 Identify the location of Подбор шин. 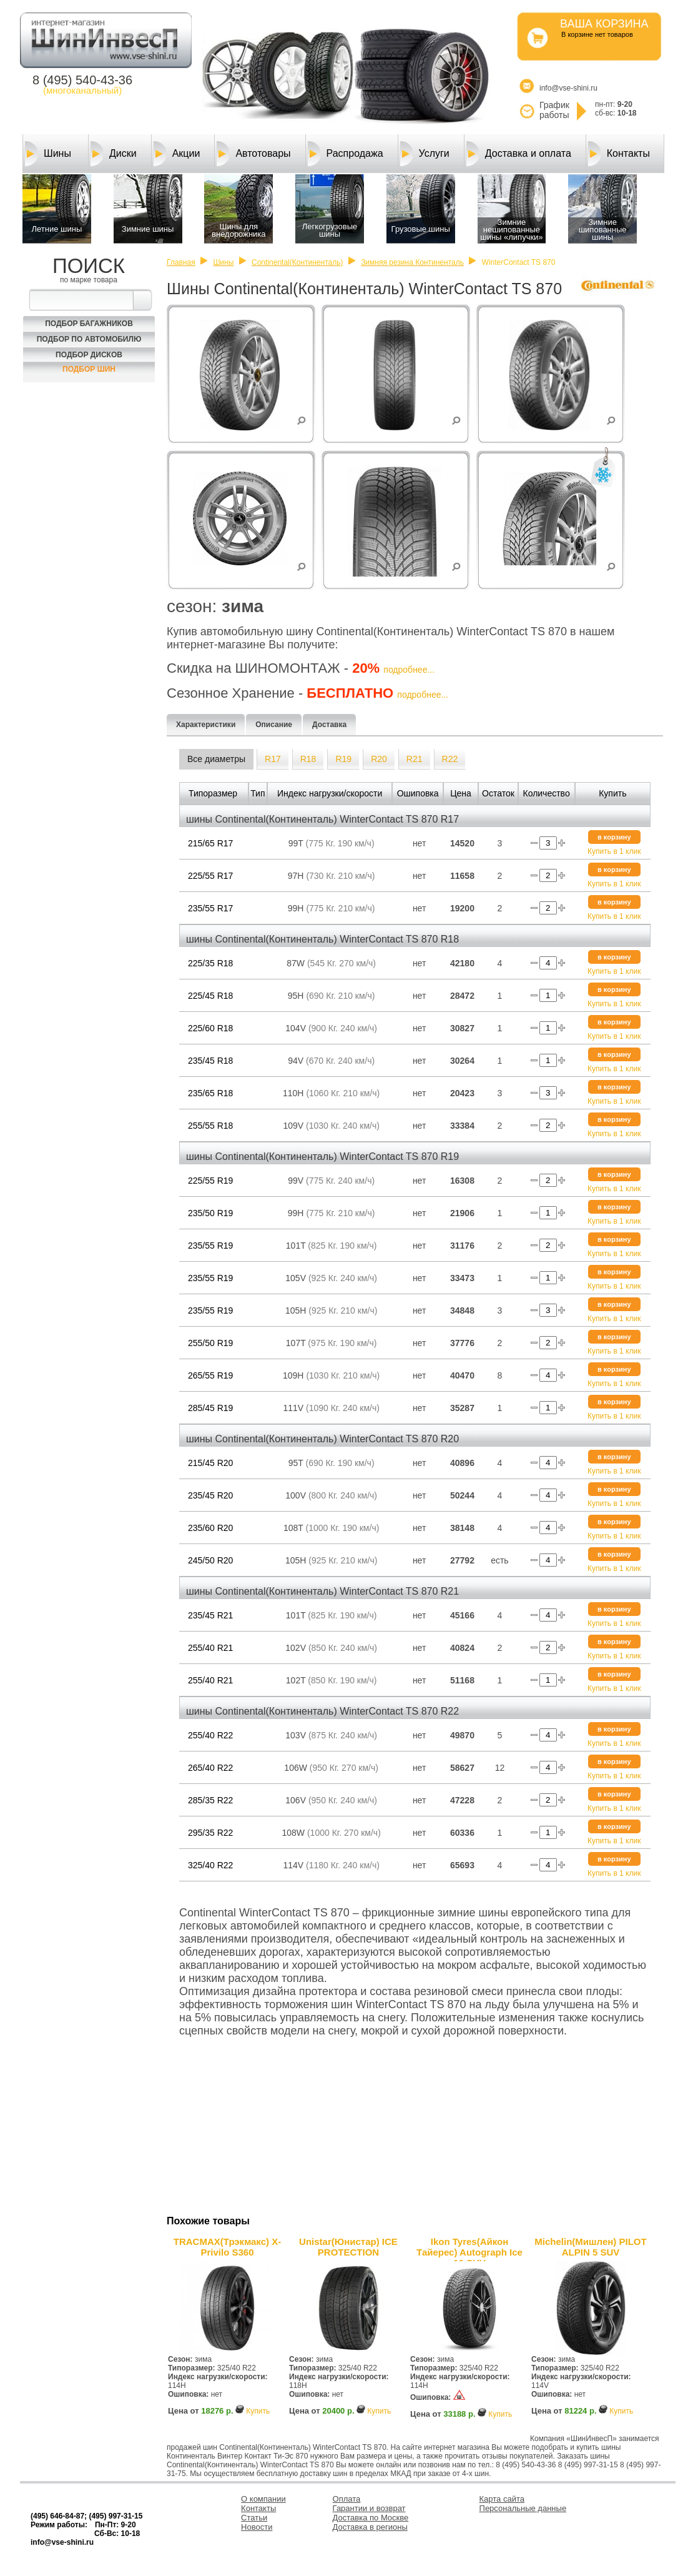
(88, 369).